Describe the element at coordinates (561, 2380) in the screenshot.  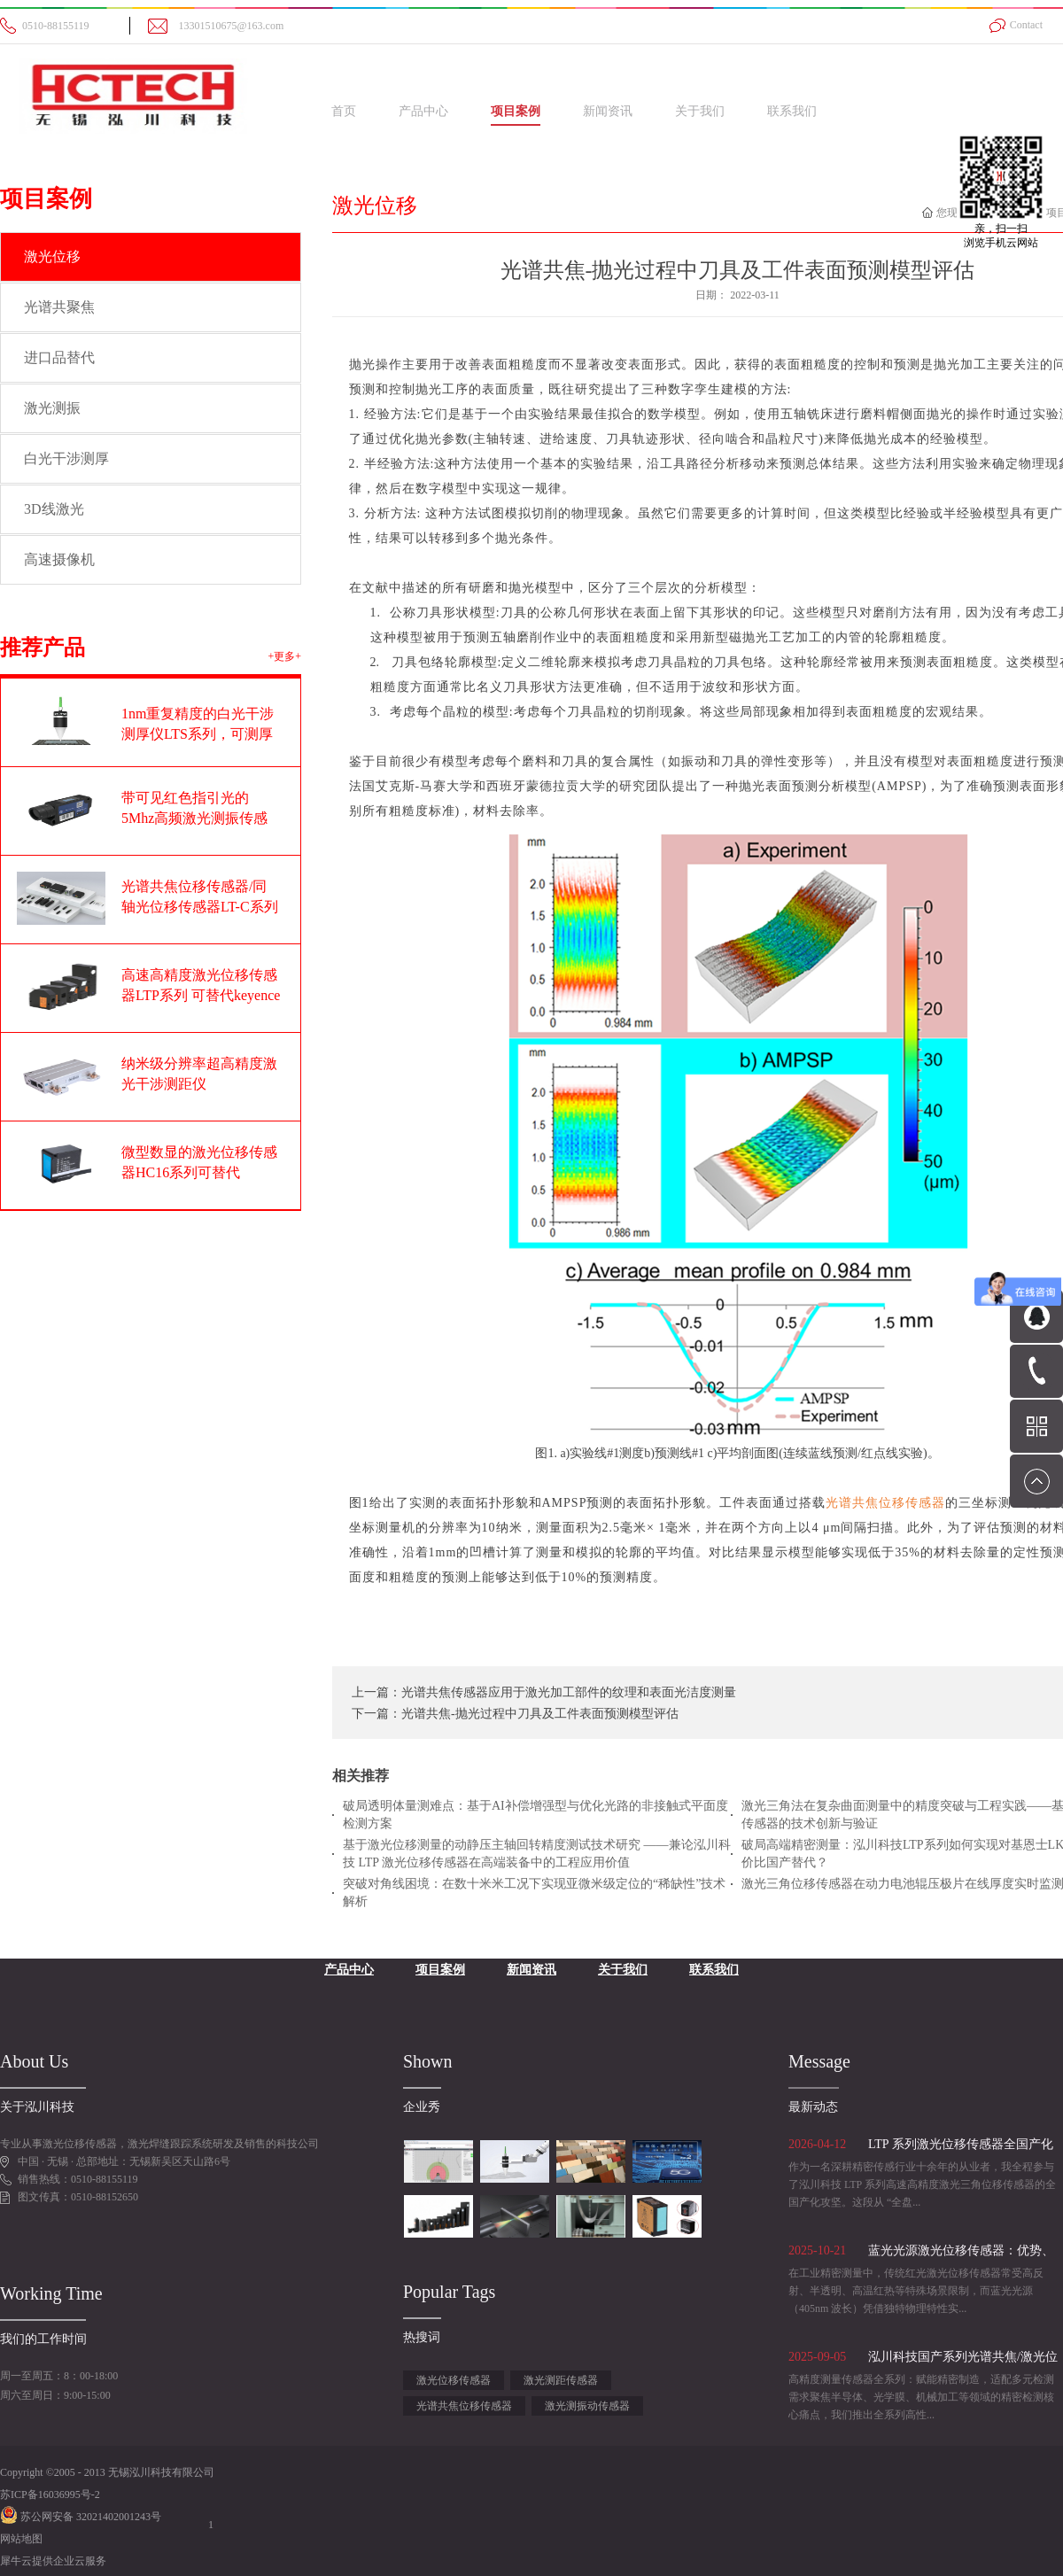
I see `激光测距传感器` at that location.